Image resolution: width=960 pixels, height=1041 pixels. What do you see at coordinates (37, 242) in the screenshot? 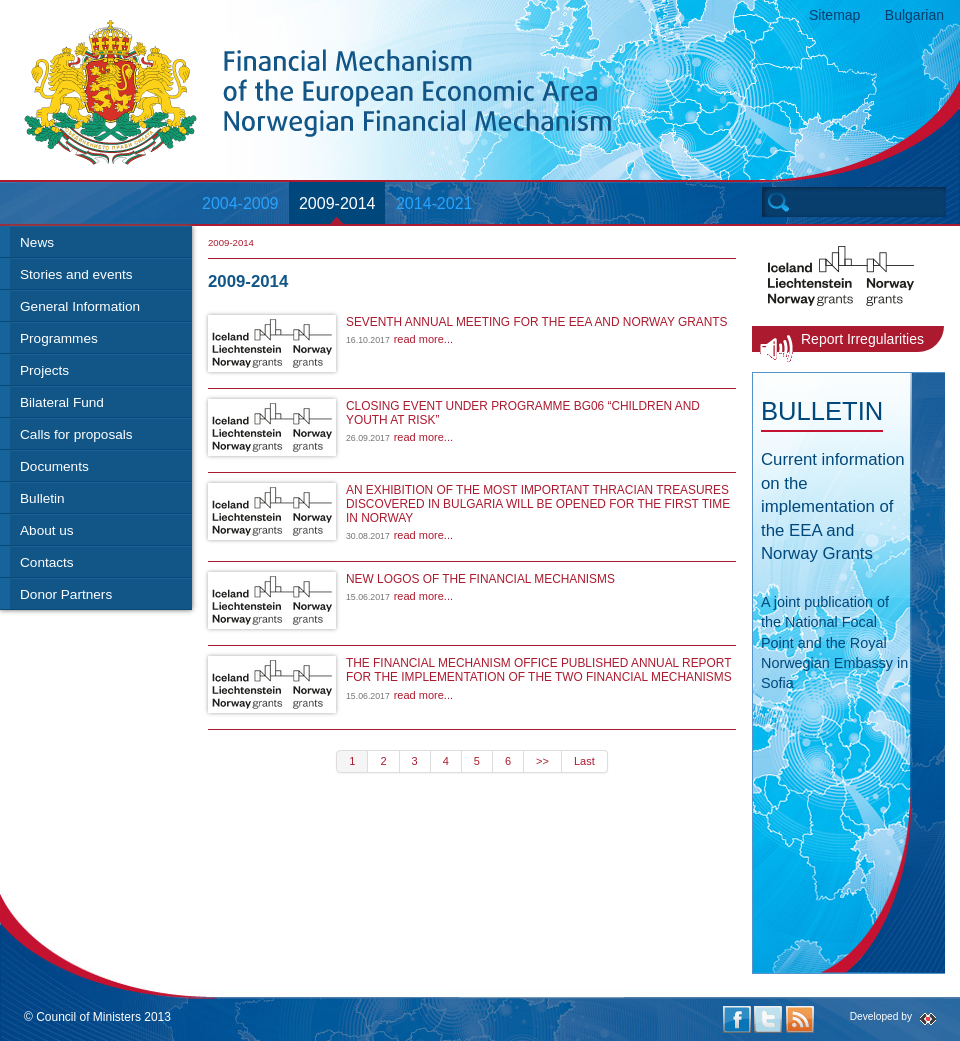
I see `News` at bounding box center [37, 242].